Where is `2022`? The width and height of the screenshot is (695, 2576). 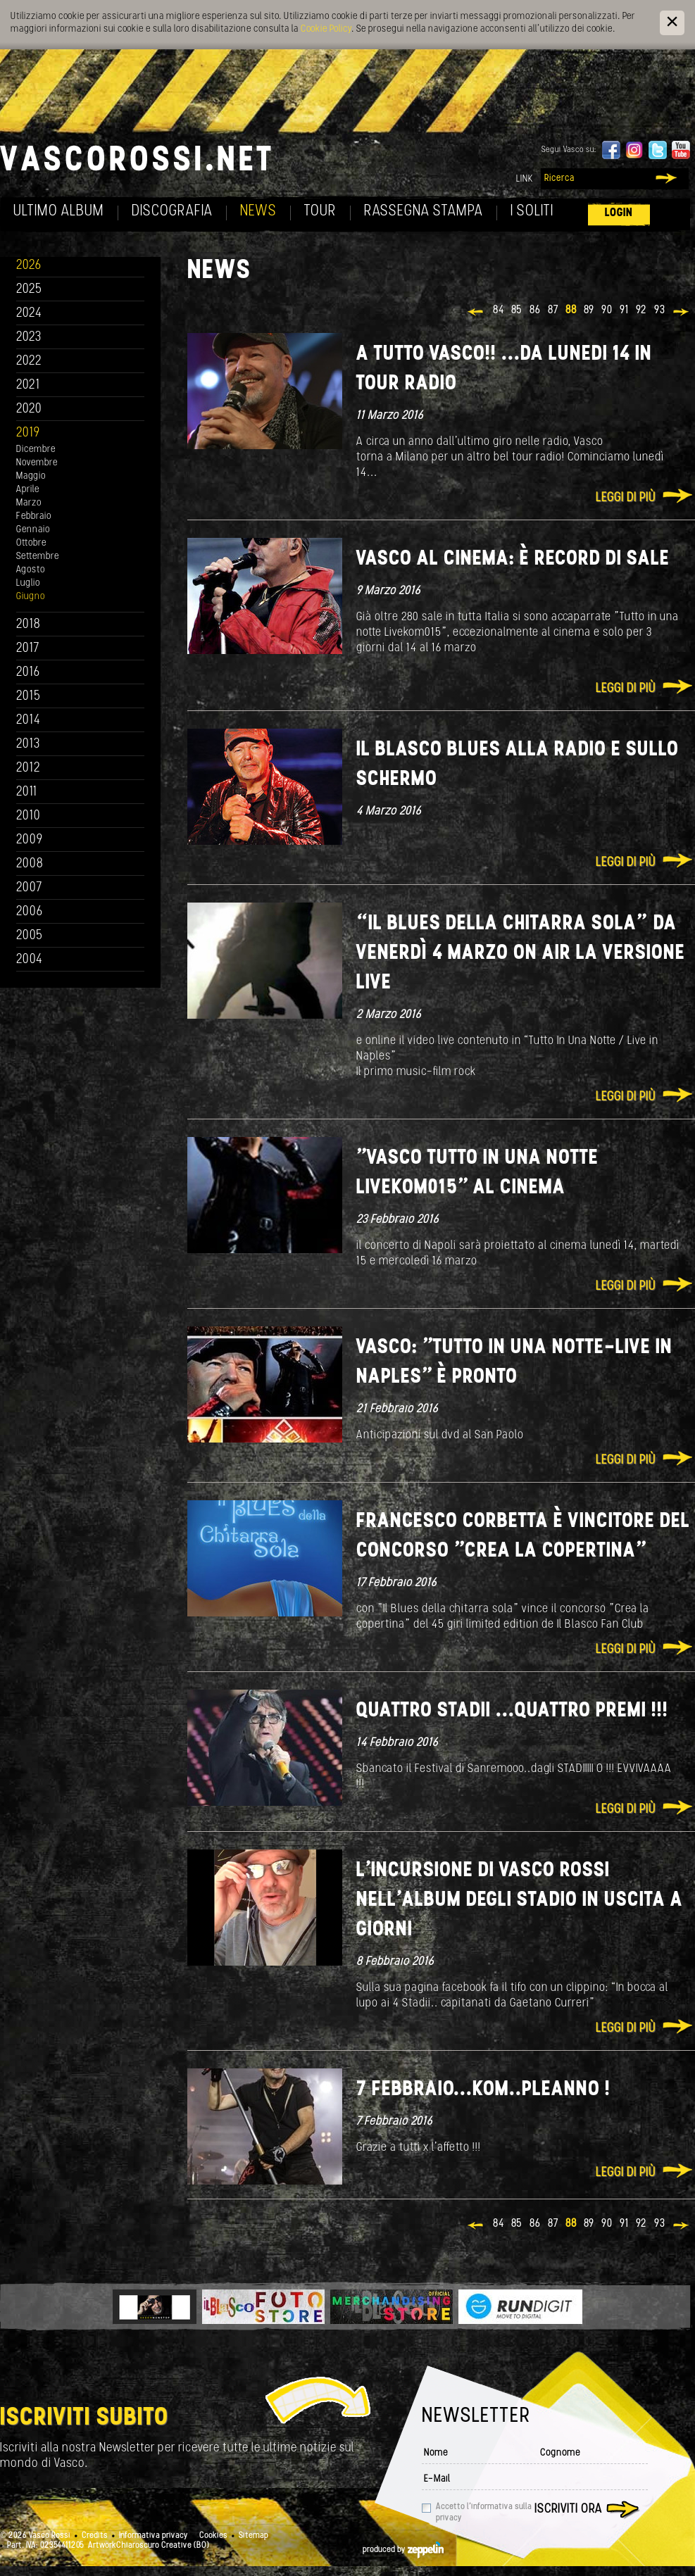
2022 is located at coordinates (29, 361).